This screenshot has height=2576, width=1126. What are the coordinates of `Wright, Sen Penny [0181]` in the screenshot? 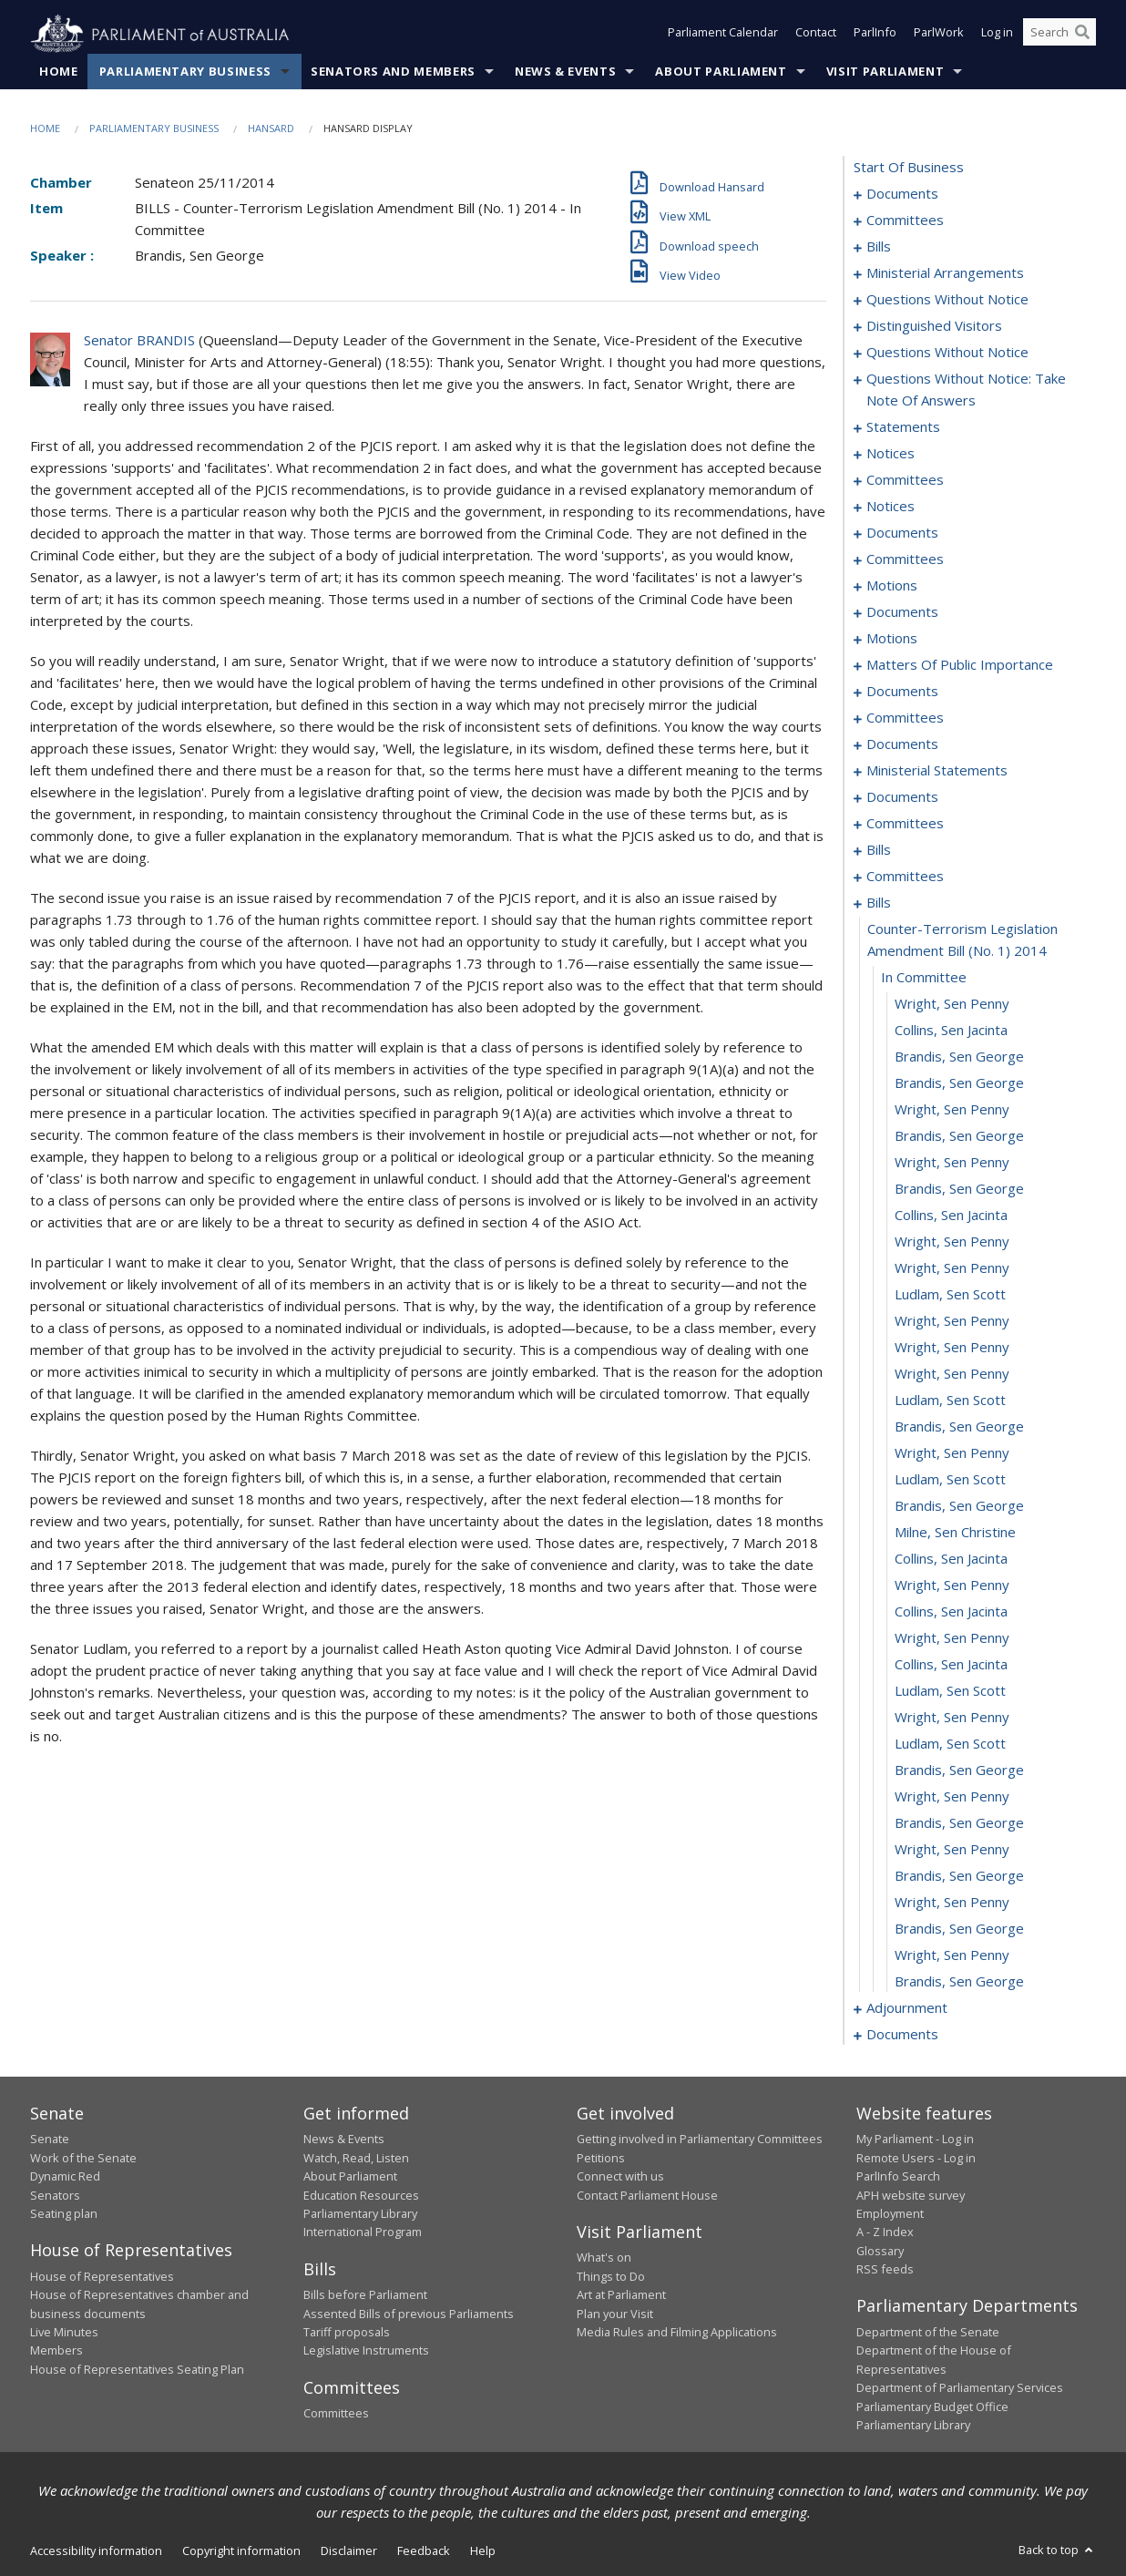 It's located at (952, 1903).